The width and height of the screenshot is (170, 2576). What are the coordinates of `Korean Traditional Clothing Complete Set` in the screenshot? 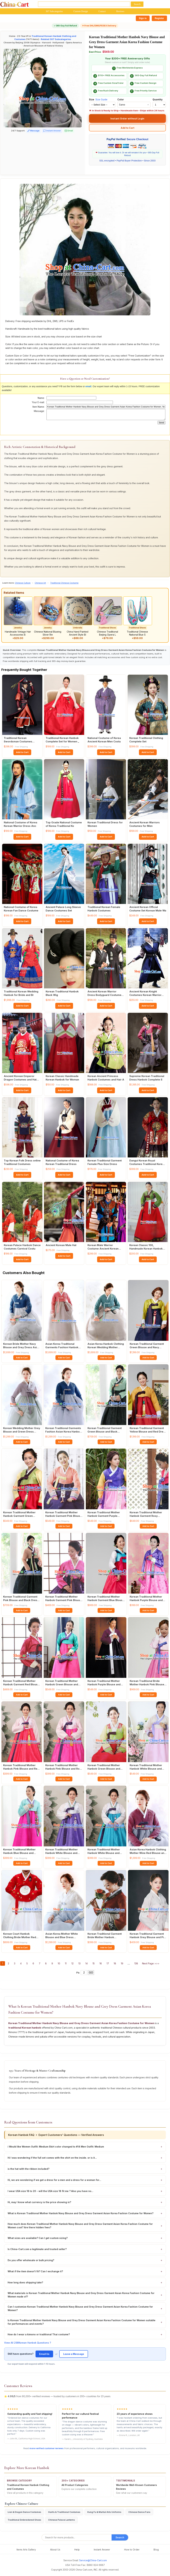 It's located at (146, 739).